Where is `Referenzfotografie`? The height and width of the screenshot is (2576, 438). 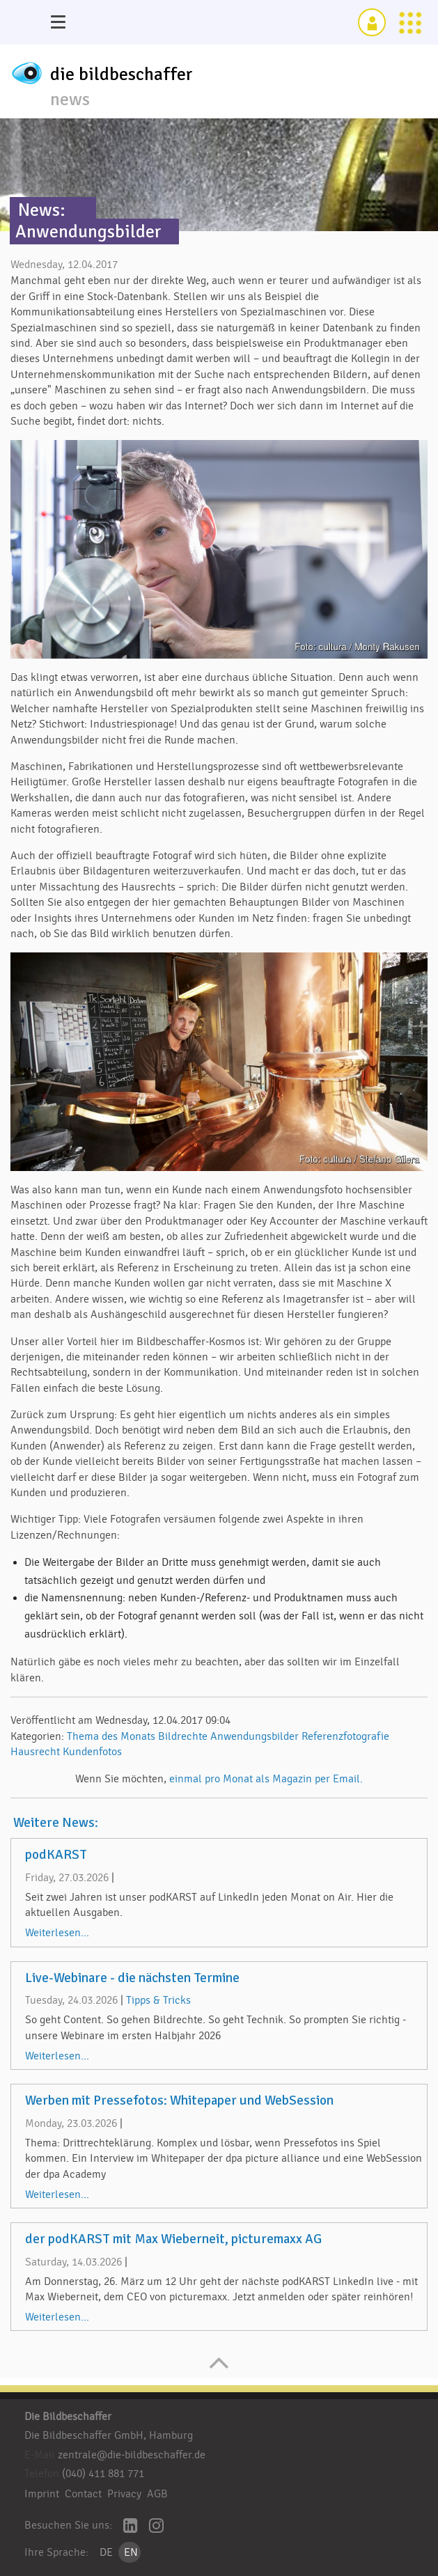
Referenzfotografie is located at coordinates (345, 1736).